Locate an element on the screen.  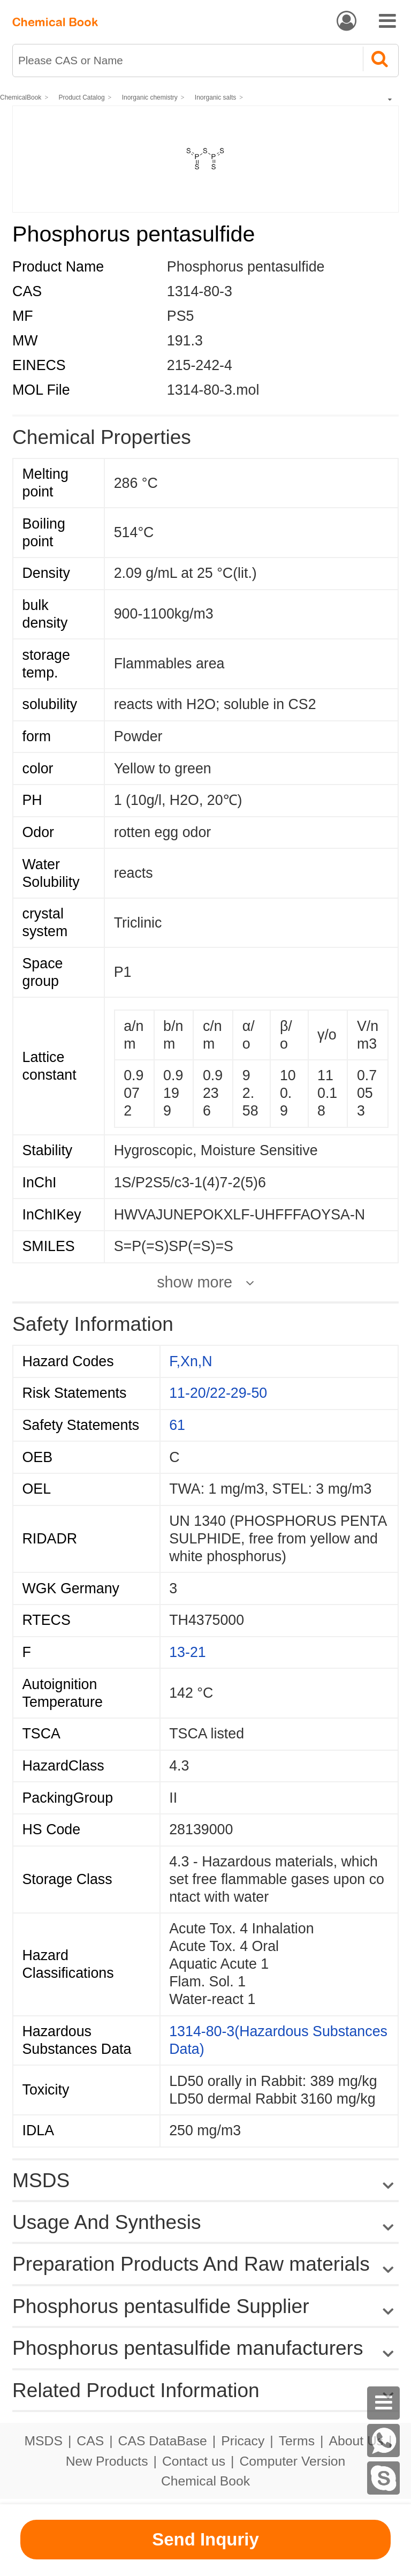
Pricacy is located at coordinates (242, 2441).